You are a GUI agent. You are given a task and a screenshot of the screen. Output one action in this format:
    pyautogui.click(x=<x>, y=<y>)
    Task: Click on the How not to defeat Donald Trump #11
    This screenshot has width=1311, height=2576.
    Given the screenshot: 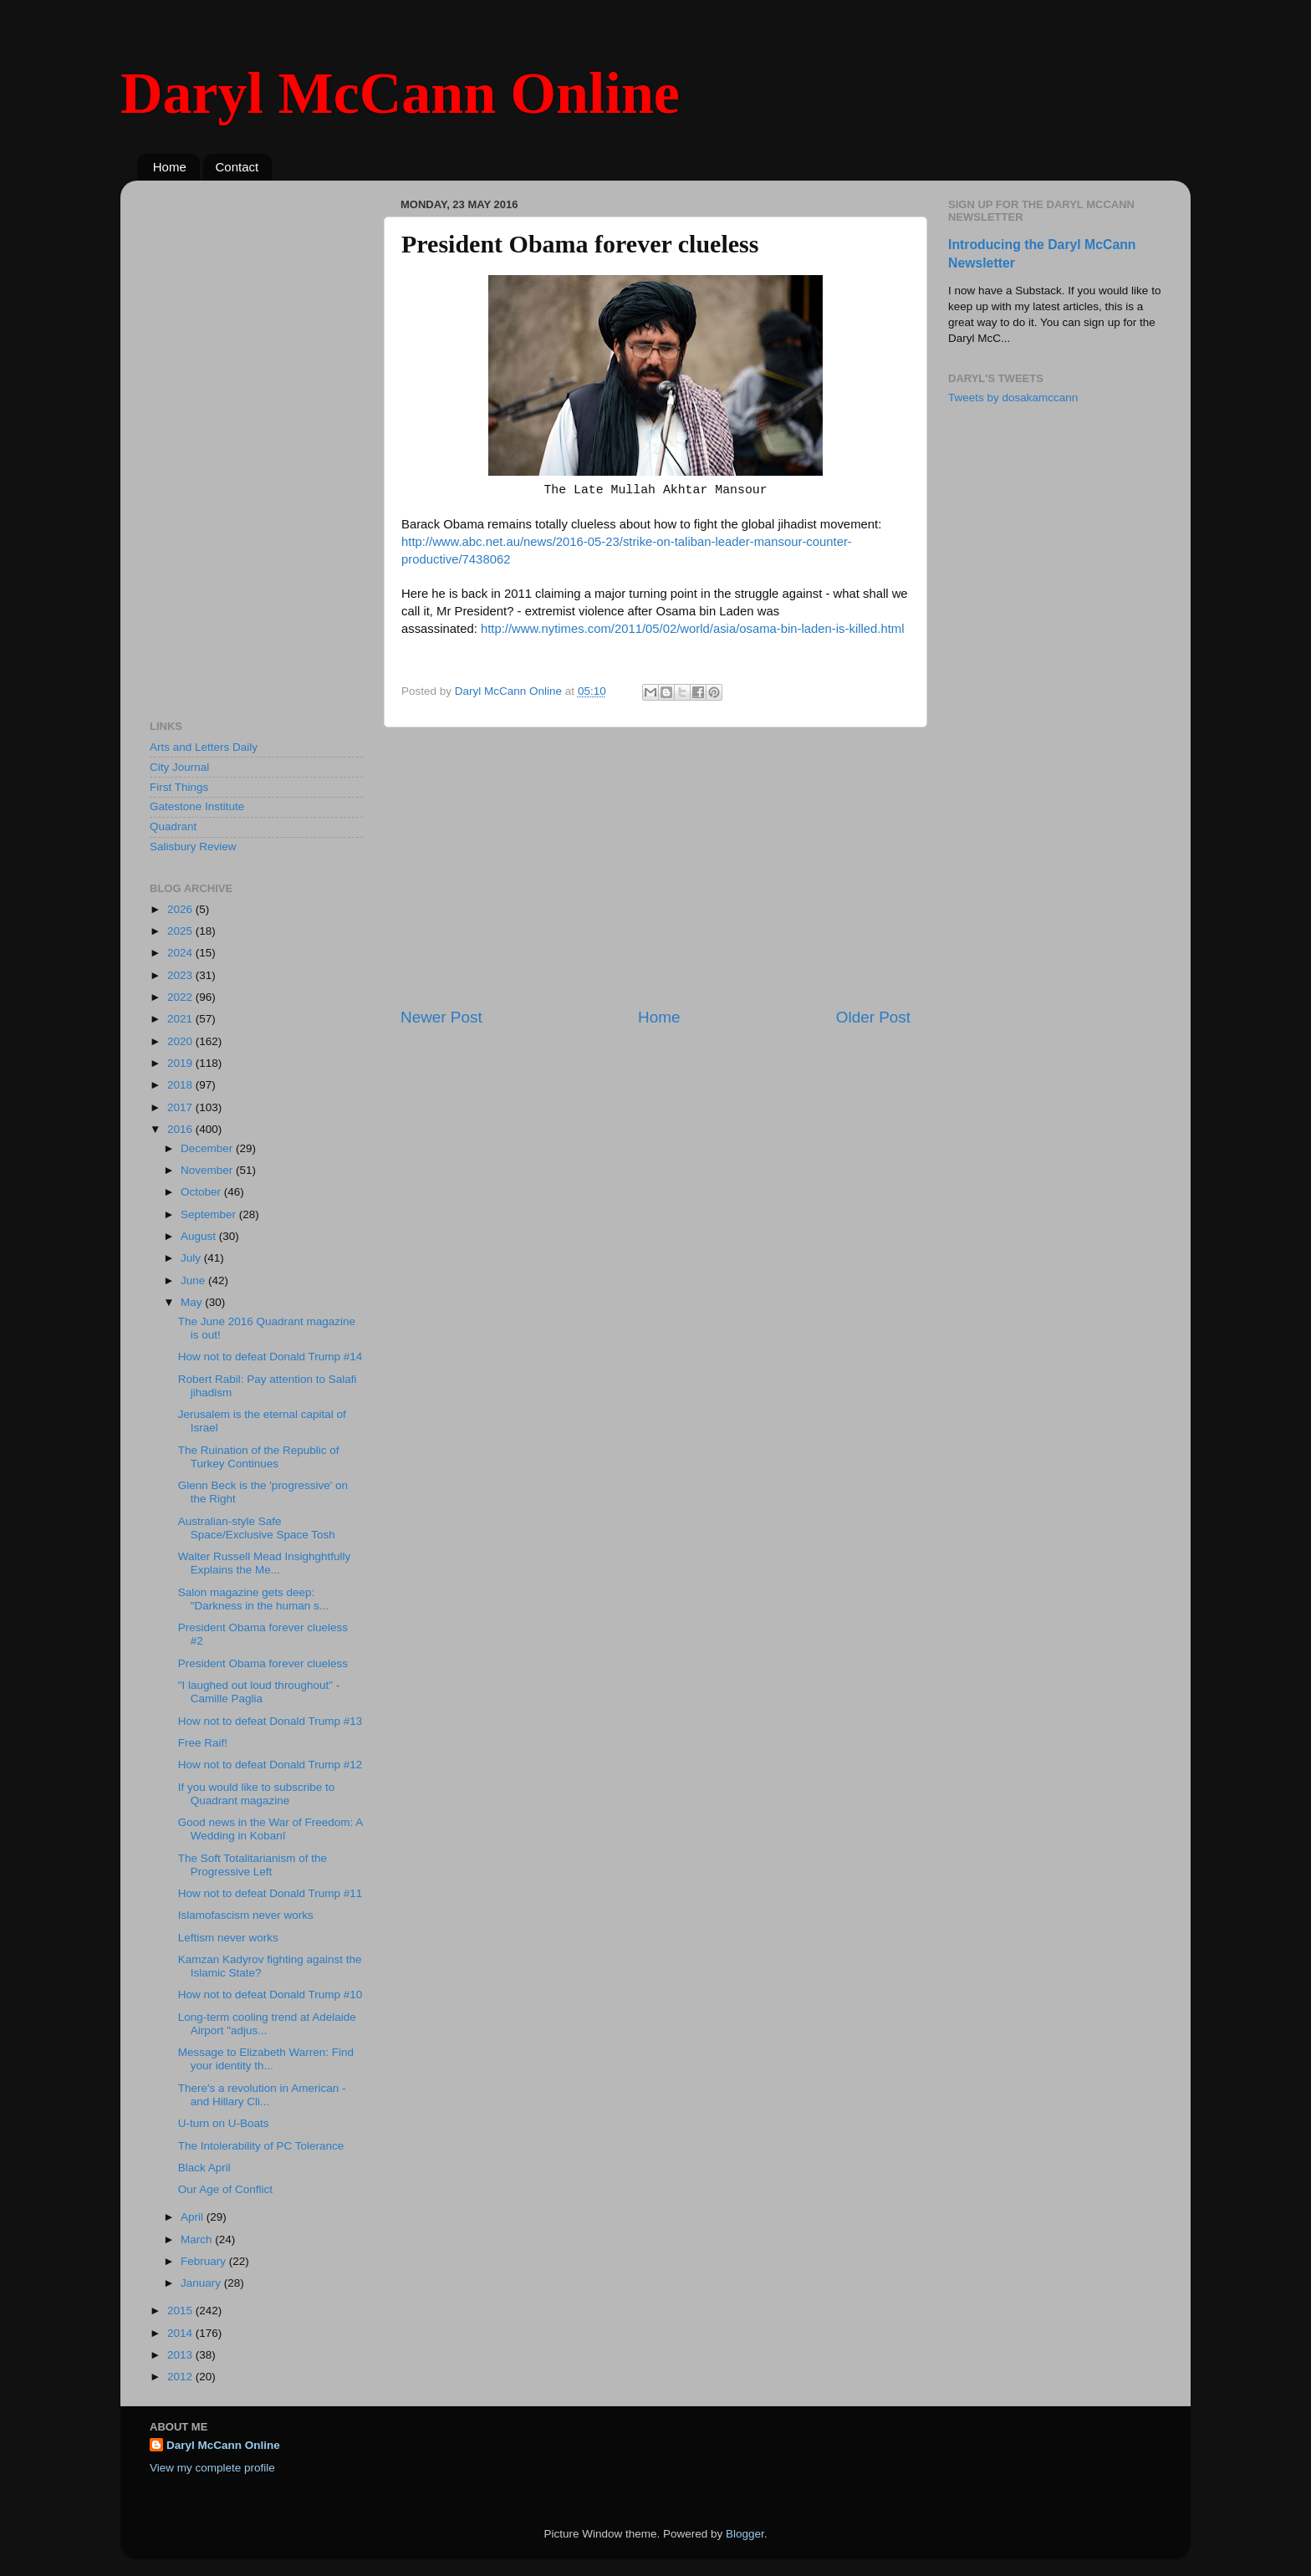 What is the action you would take?
    pyautogui.click(x=270, y=1893)
    